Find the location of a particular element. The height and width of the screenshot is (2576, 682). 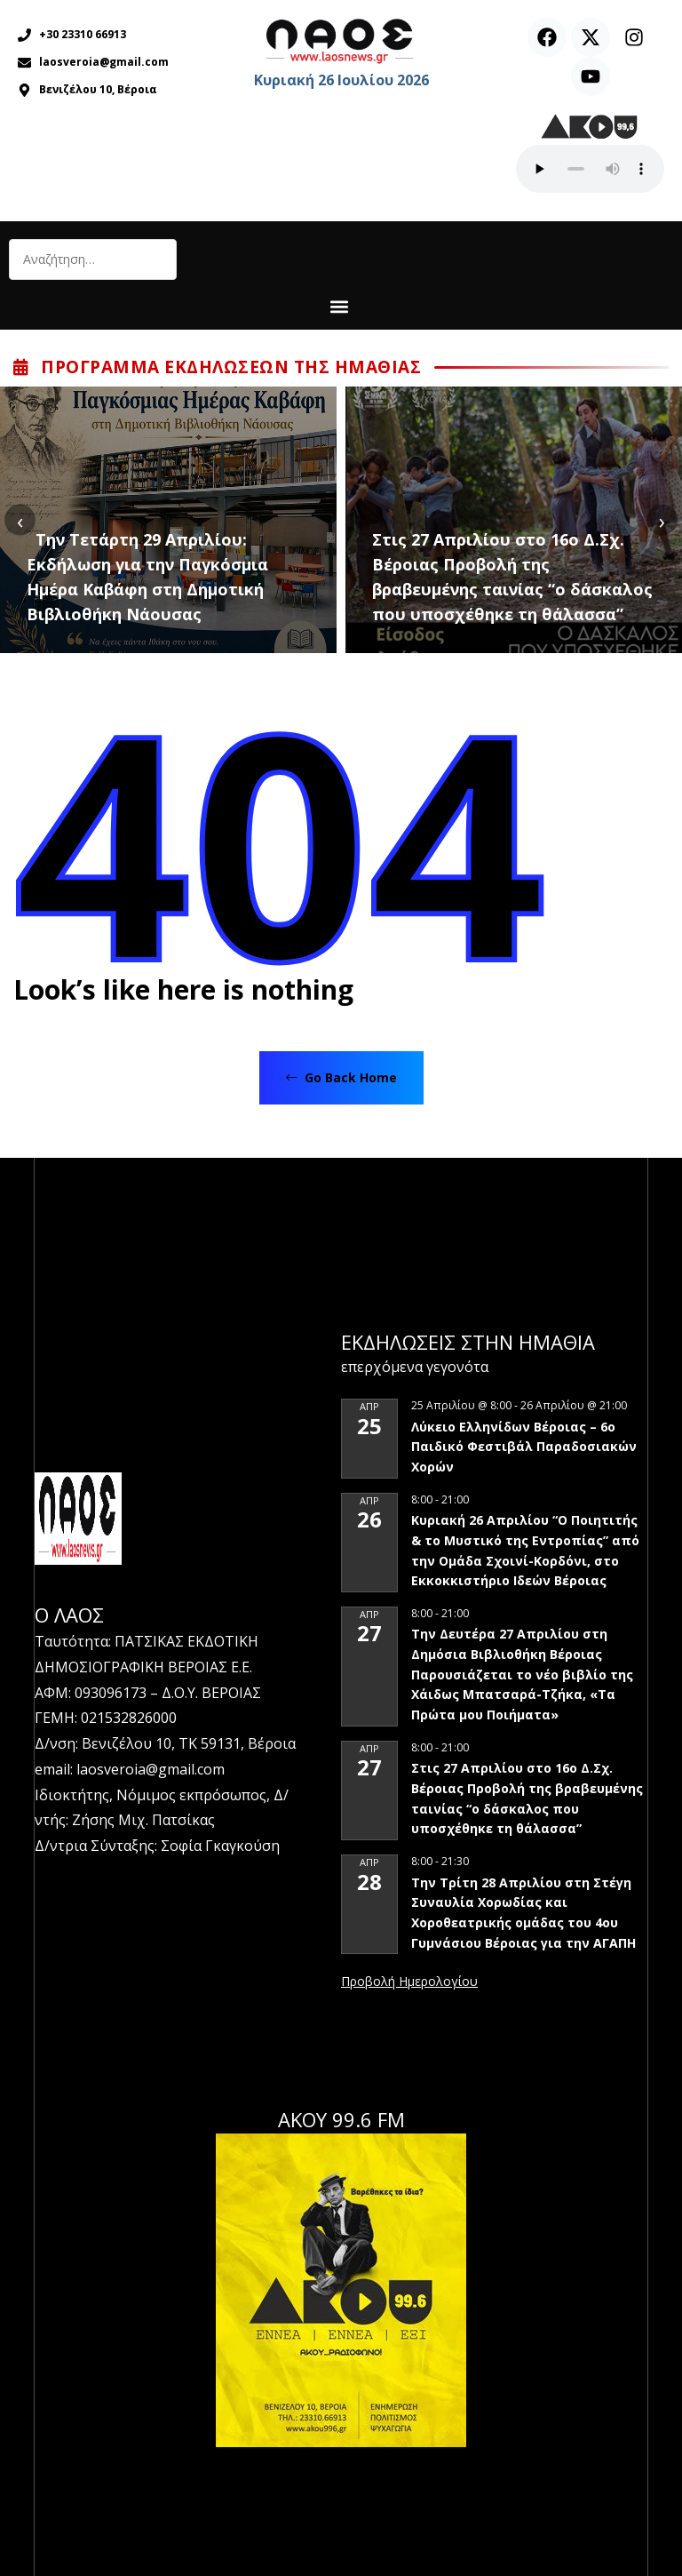

Την Τρίτη 28 Απριλίου στη Στέγη Συναυλία Χορωδίας και Χοροθεατρικής ομάδας του 4ου Γυμνάσιου Βέροιας για την ΑΓΑΠΗ is located at coordinates (523, 1912).